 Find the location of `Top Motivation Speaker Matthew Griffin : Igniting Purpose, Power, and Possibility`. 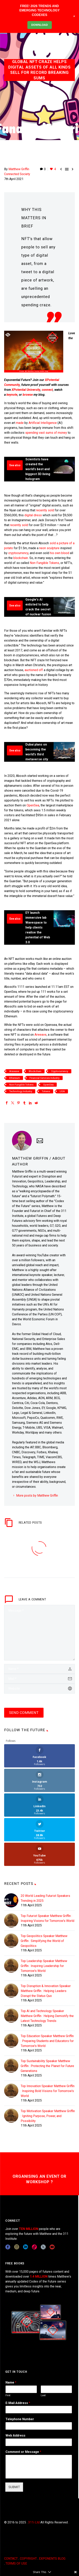

Top Motivation Speaker Matthew Griffin : Igniting Purpose, Power, and Possibility is located at coordinates (48, 2116).